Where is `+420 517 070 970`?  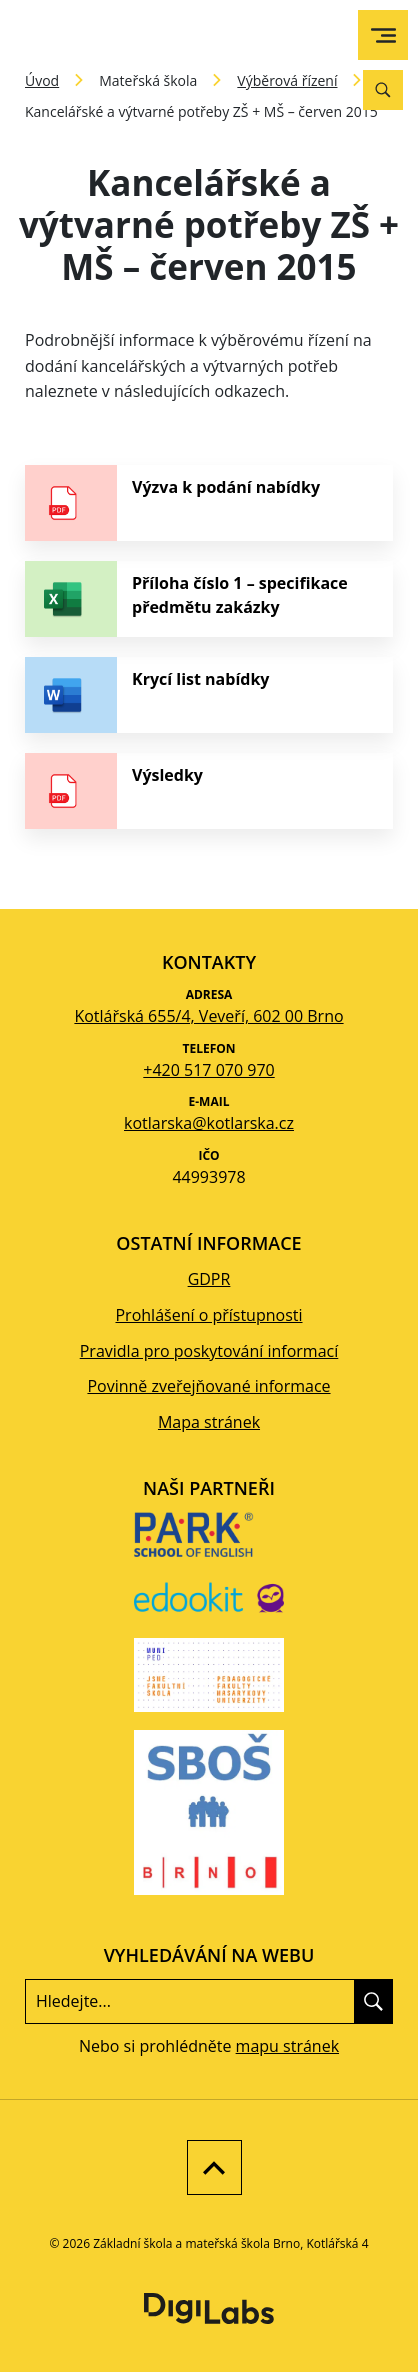 +420 517 070 970 is located at coordinates (208, 1070).